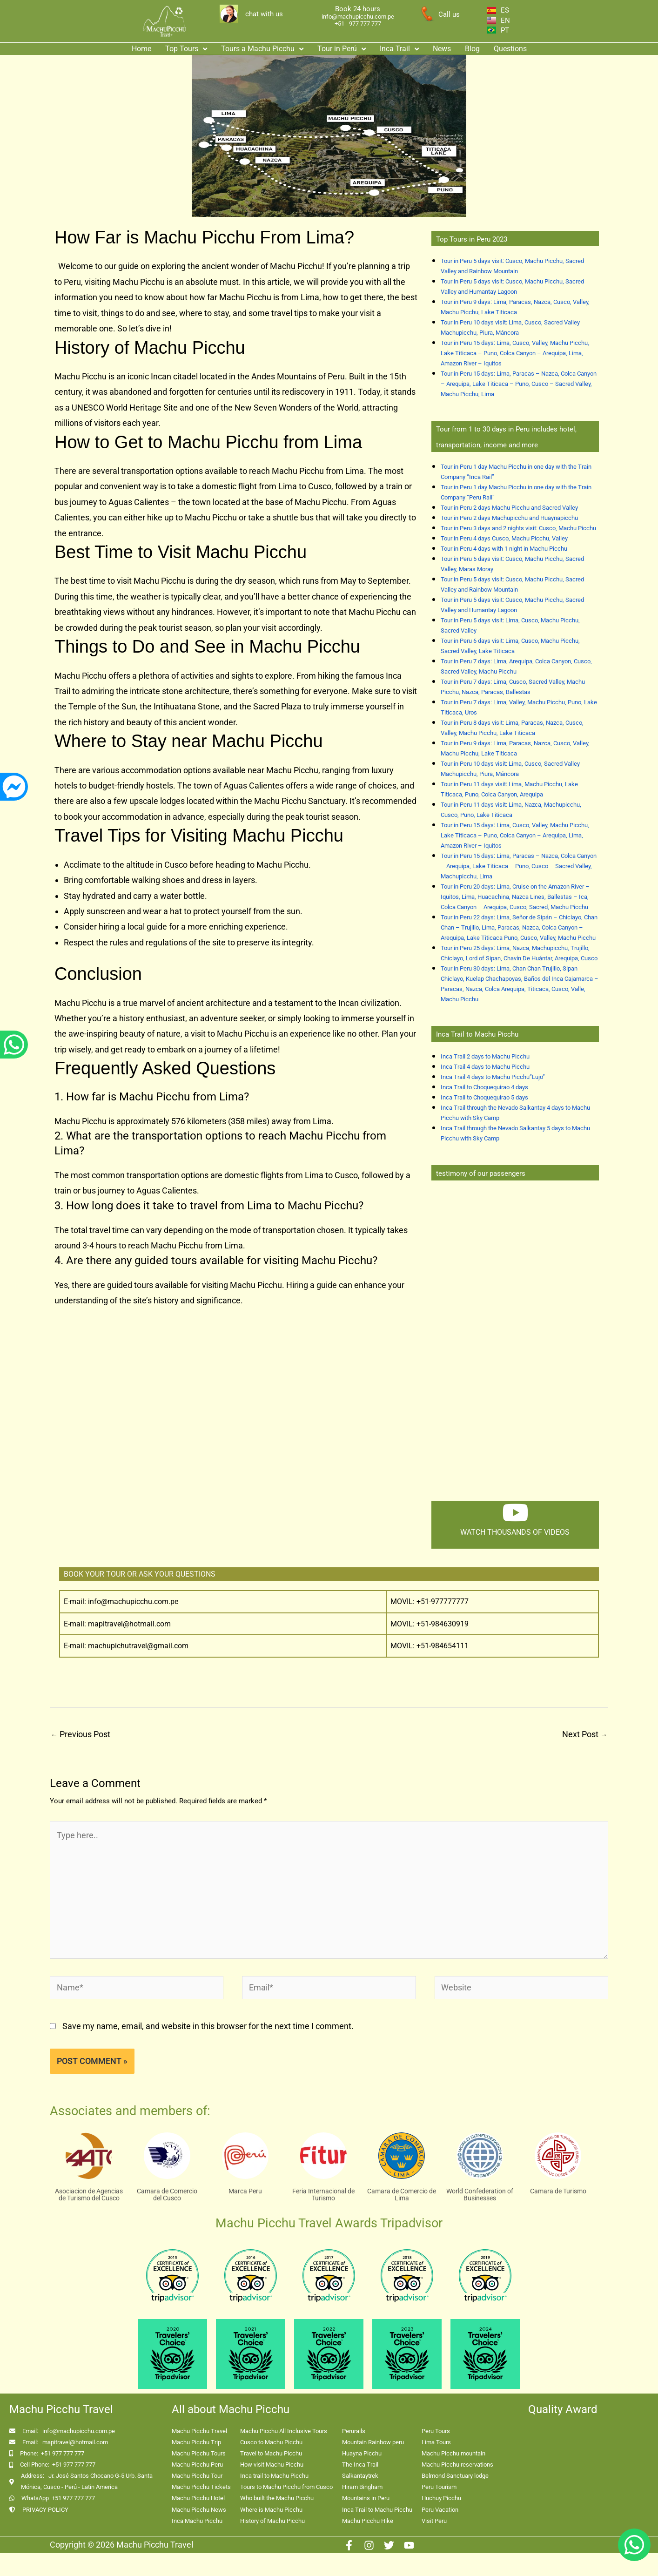  I want to click on Machu Picchu mountain, so click(453, 2453).